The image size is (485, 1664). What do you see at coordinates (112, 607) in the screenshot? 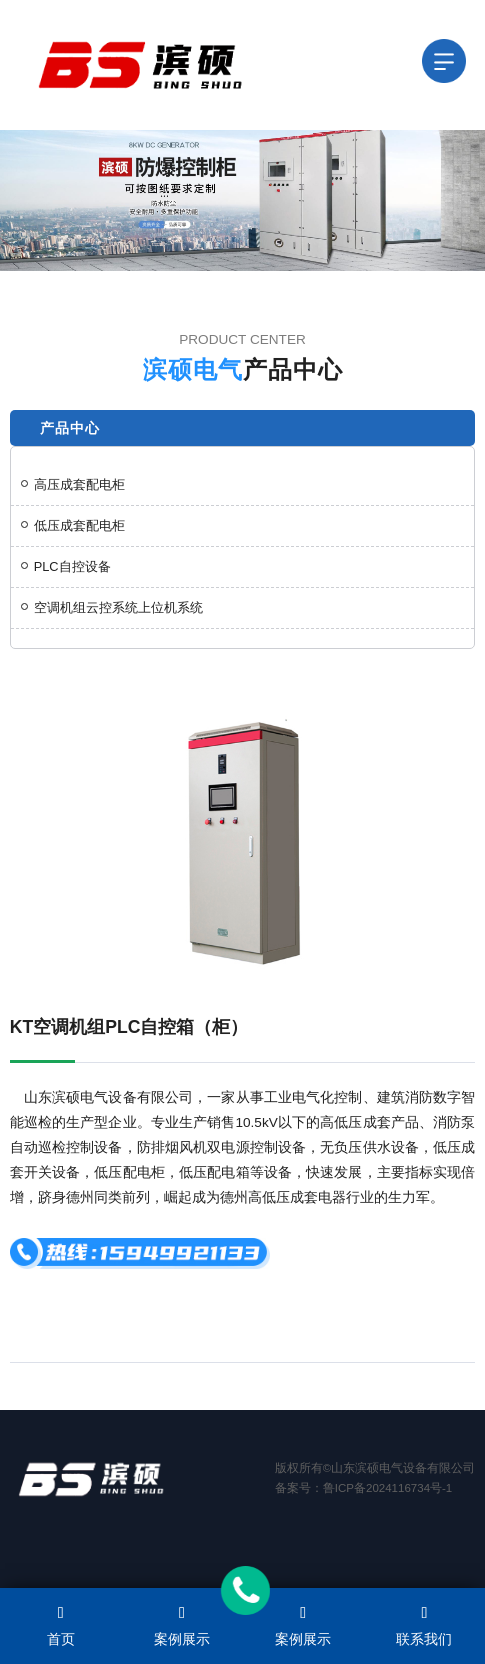
I see `空调机组云控系统上位机系统` at bounding box center [112, 607].